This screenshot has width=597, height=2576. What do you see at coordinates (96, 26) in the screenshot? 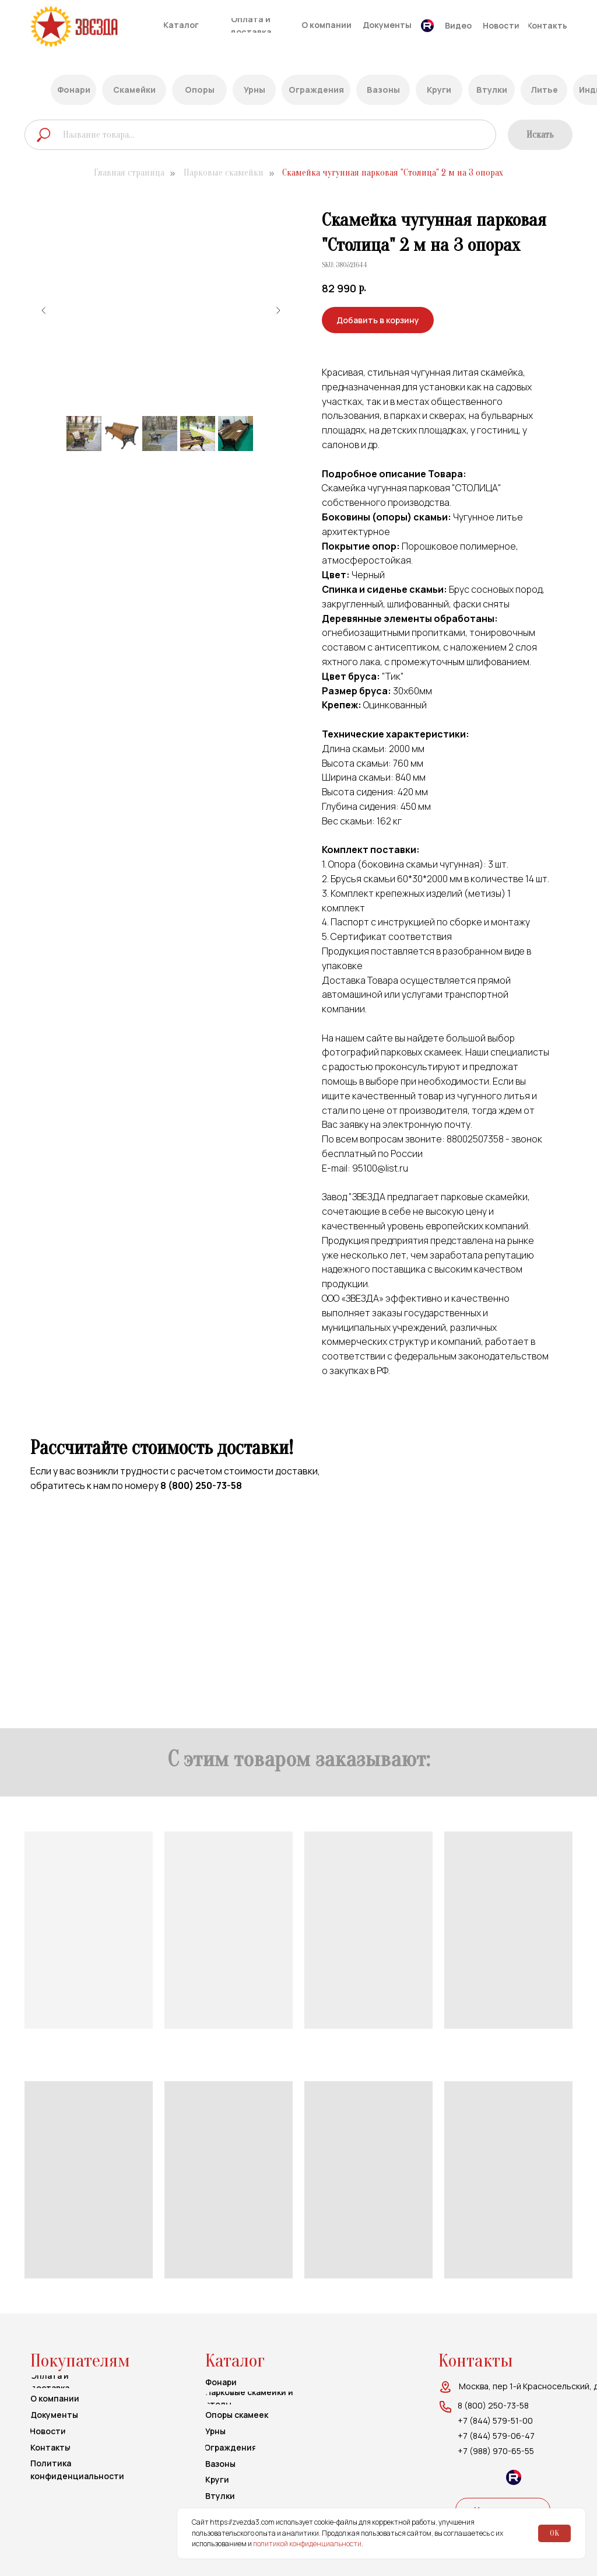
I see `[img]` at bounding box center [96, 26].